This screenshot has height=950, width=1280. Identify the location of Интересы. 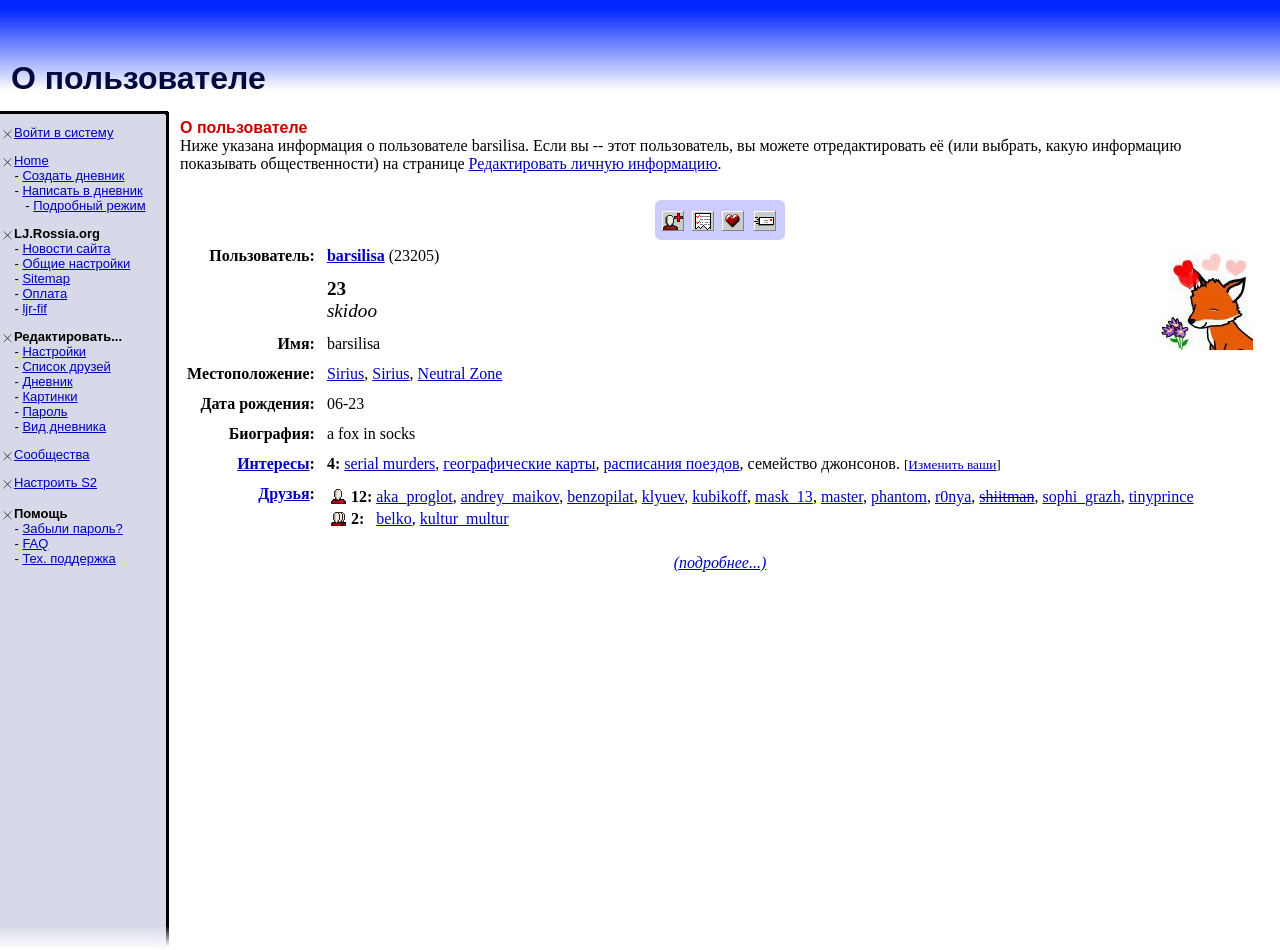
(273, 463).